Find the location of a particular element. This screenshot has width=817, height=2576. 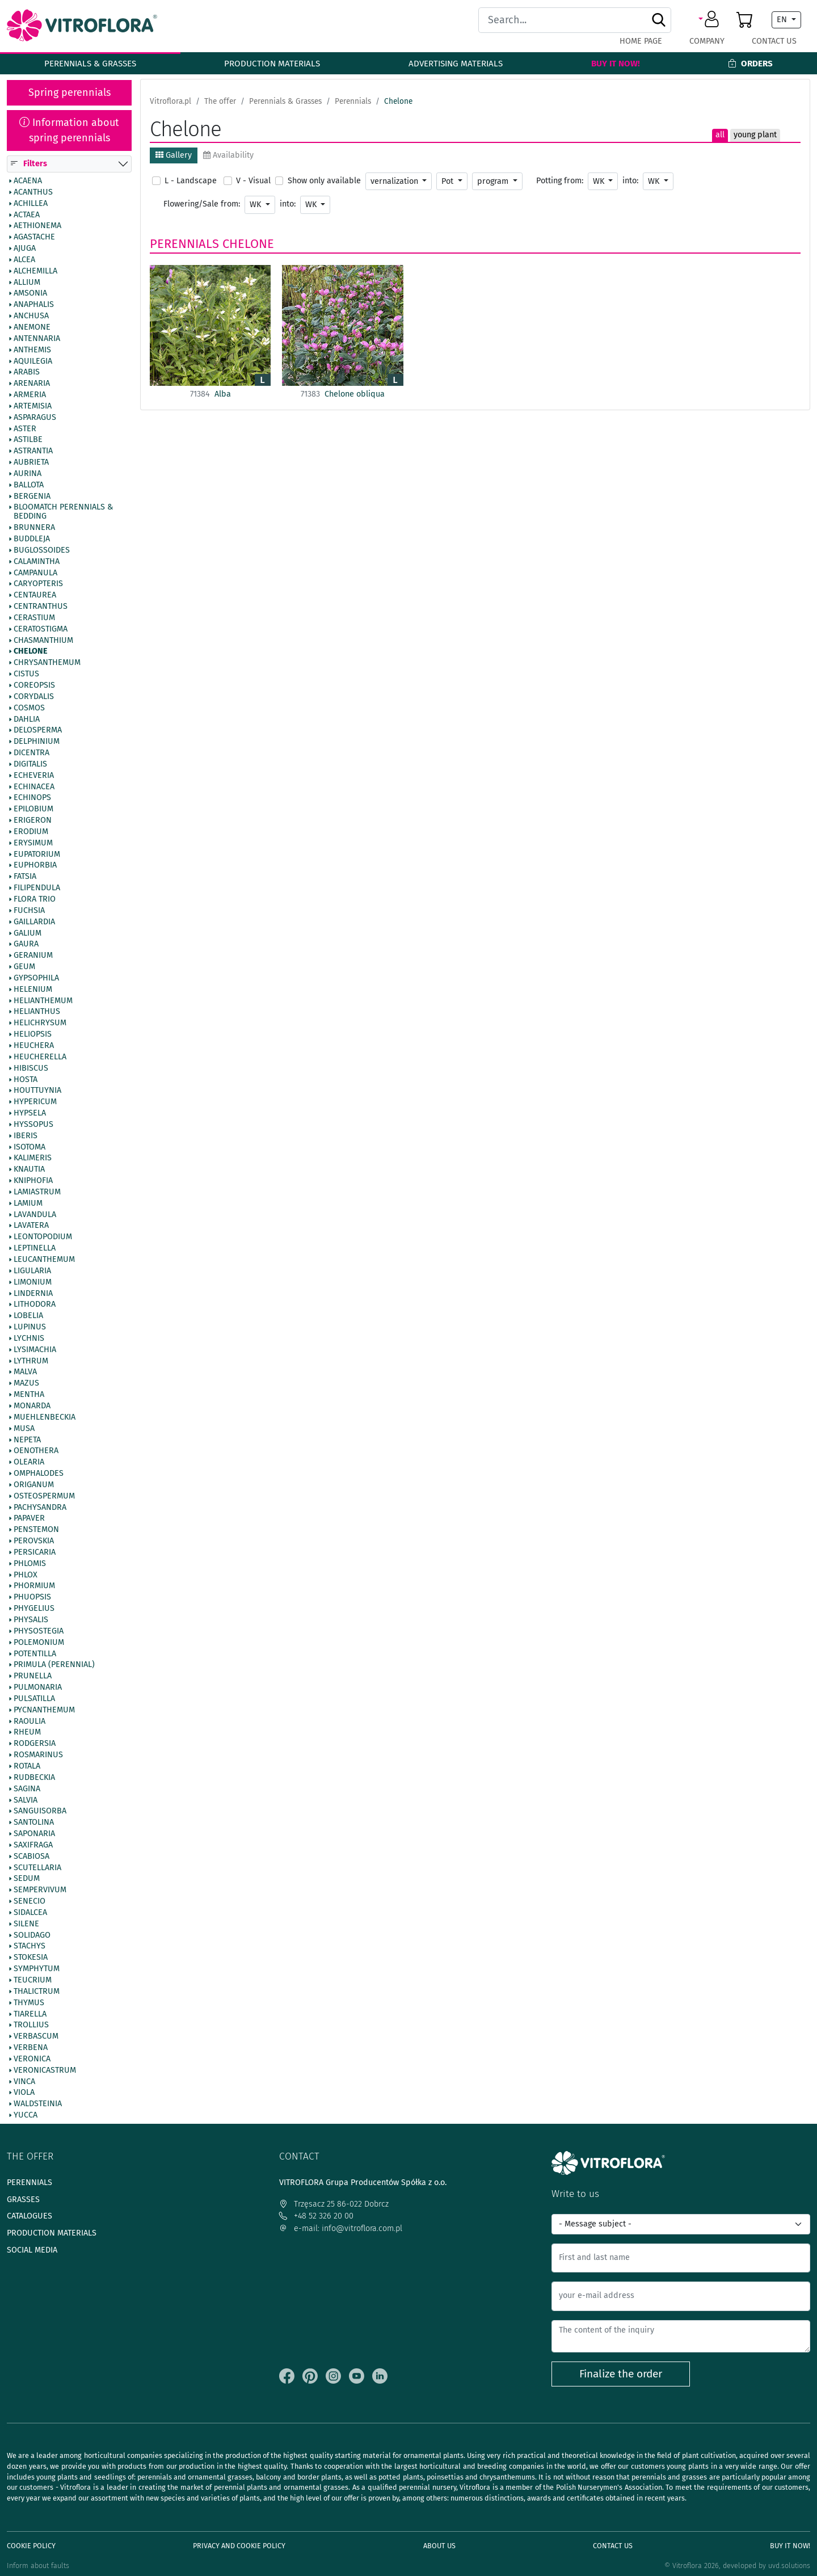

Show only available is located at coordinates (324, 181).